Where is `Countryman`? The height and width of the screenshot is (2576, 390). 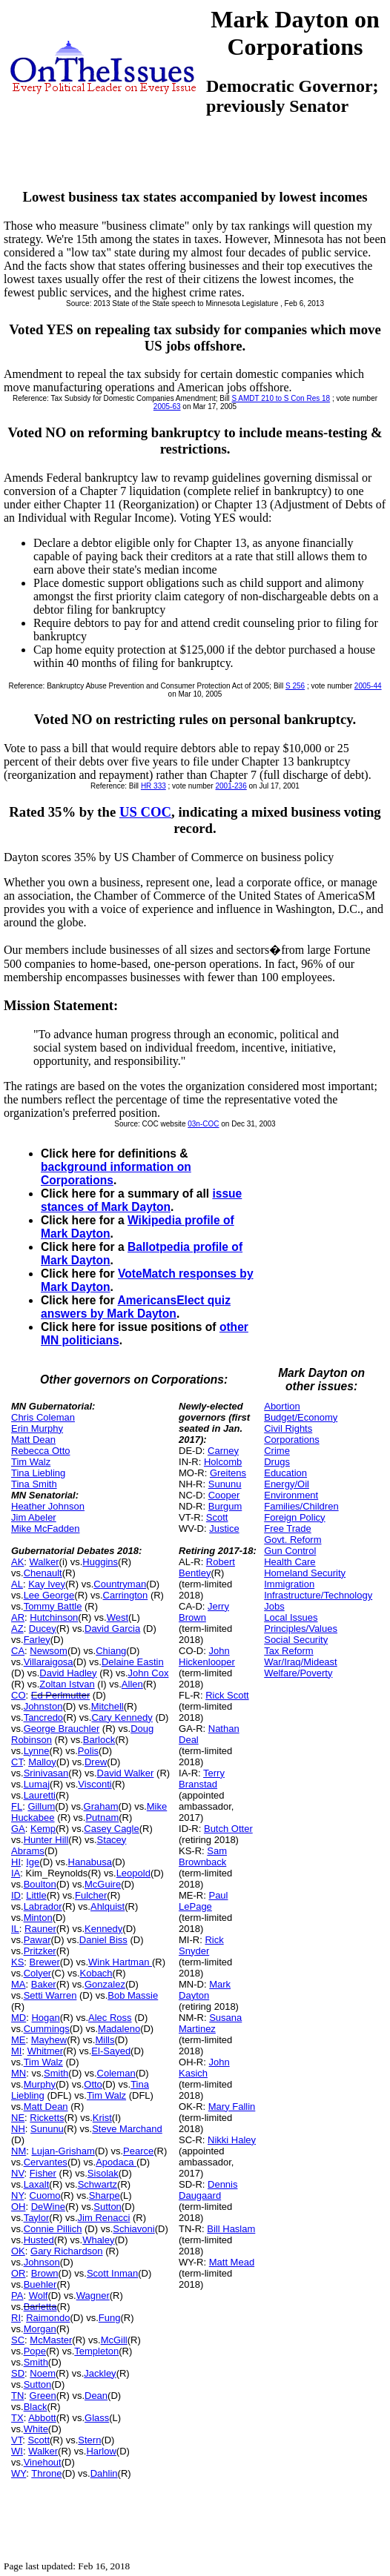
Countryman is located at coordinates (119, 1584).